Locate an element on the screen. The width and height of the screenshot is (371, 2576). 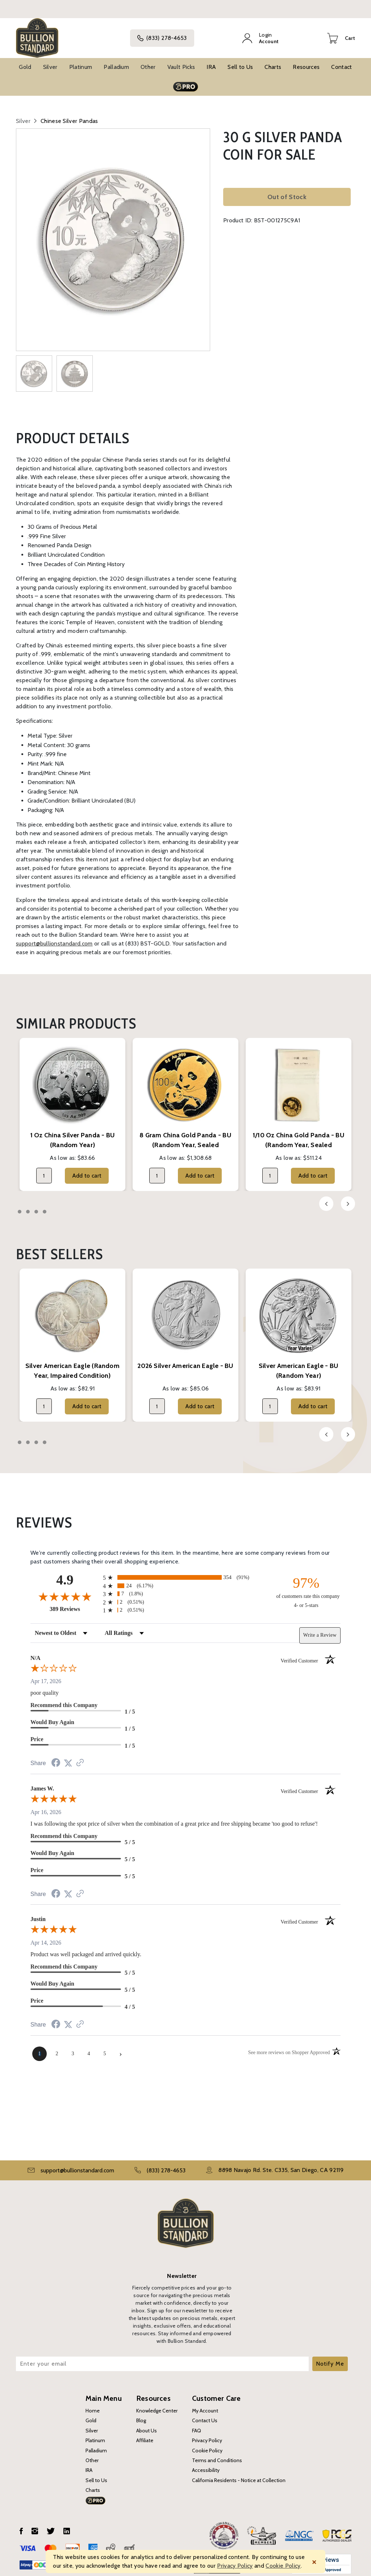
[See more reviews on Shopper Approved (opens in a new tab)] is located at coordinates (80, 1758).